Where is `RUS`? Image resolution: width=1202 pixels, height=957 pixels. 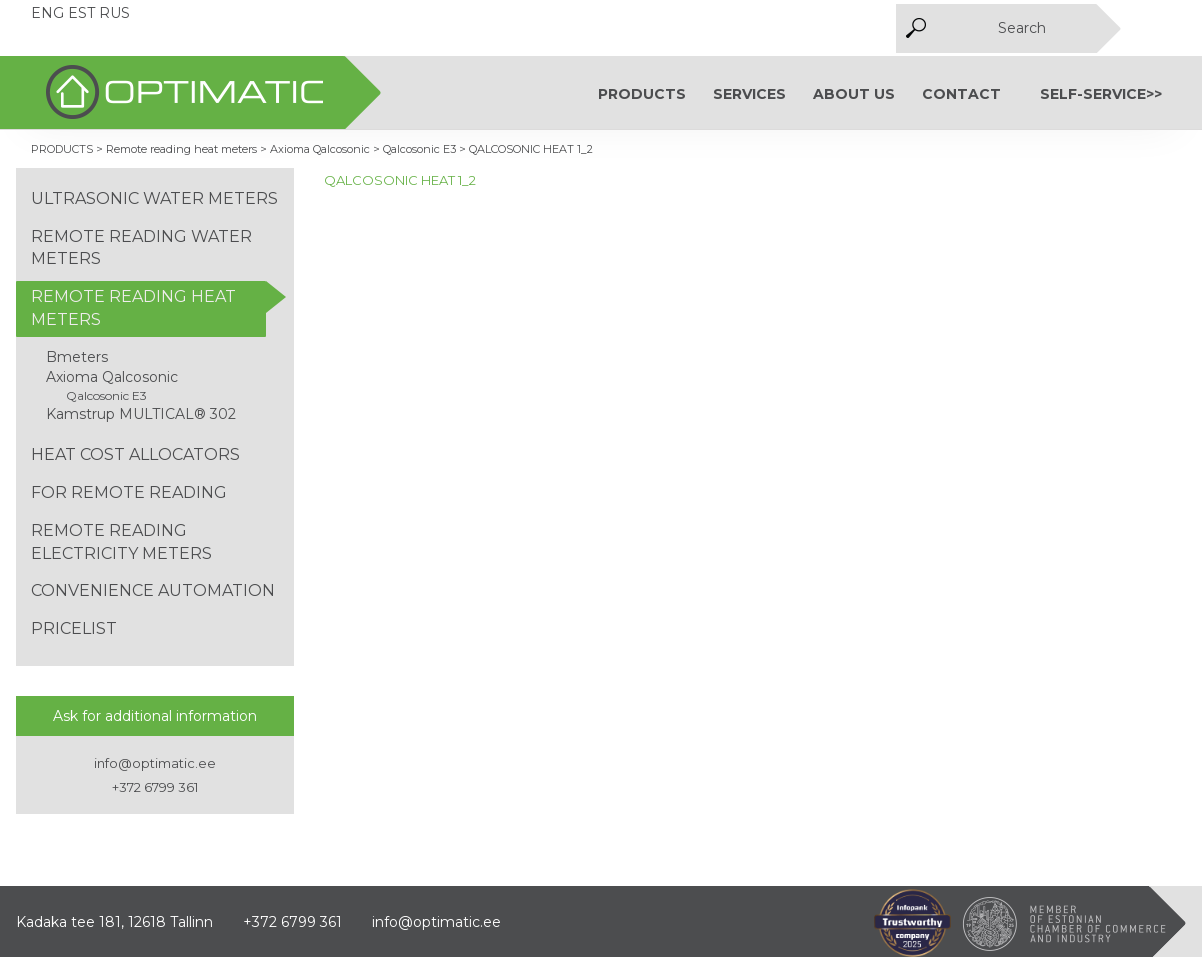
RUS is located at coordinates (114, 13).